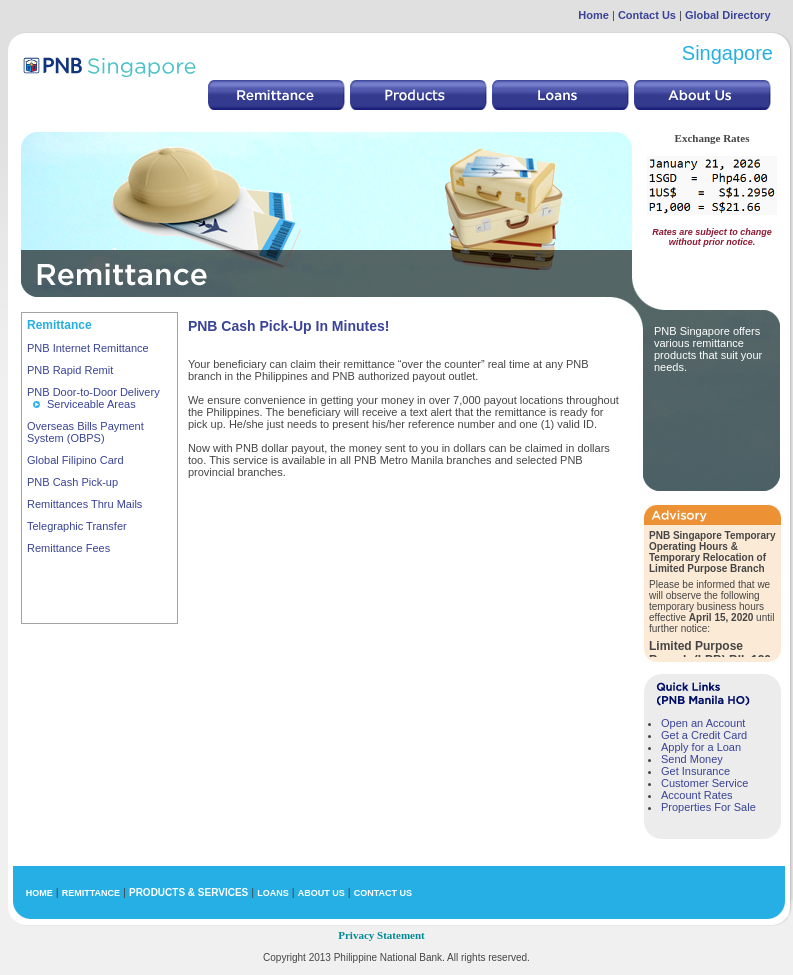 Image resolution: width=793 pixels, height=975 pixels. What do you see at coordinates (593, 15) in the screenshot?
I see `Home` at bounding box center [593, 15].